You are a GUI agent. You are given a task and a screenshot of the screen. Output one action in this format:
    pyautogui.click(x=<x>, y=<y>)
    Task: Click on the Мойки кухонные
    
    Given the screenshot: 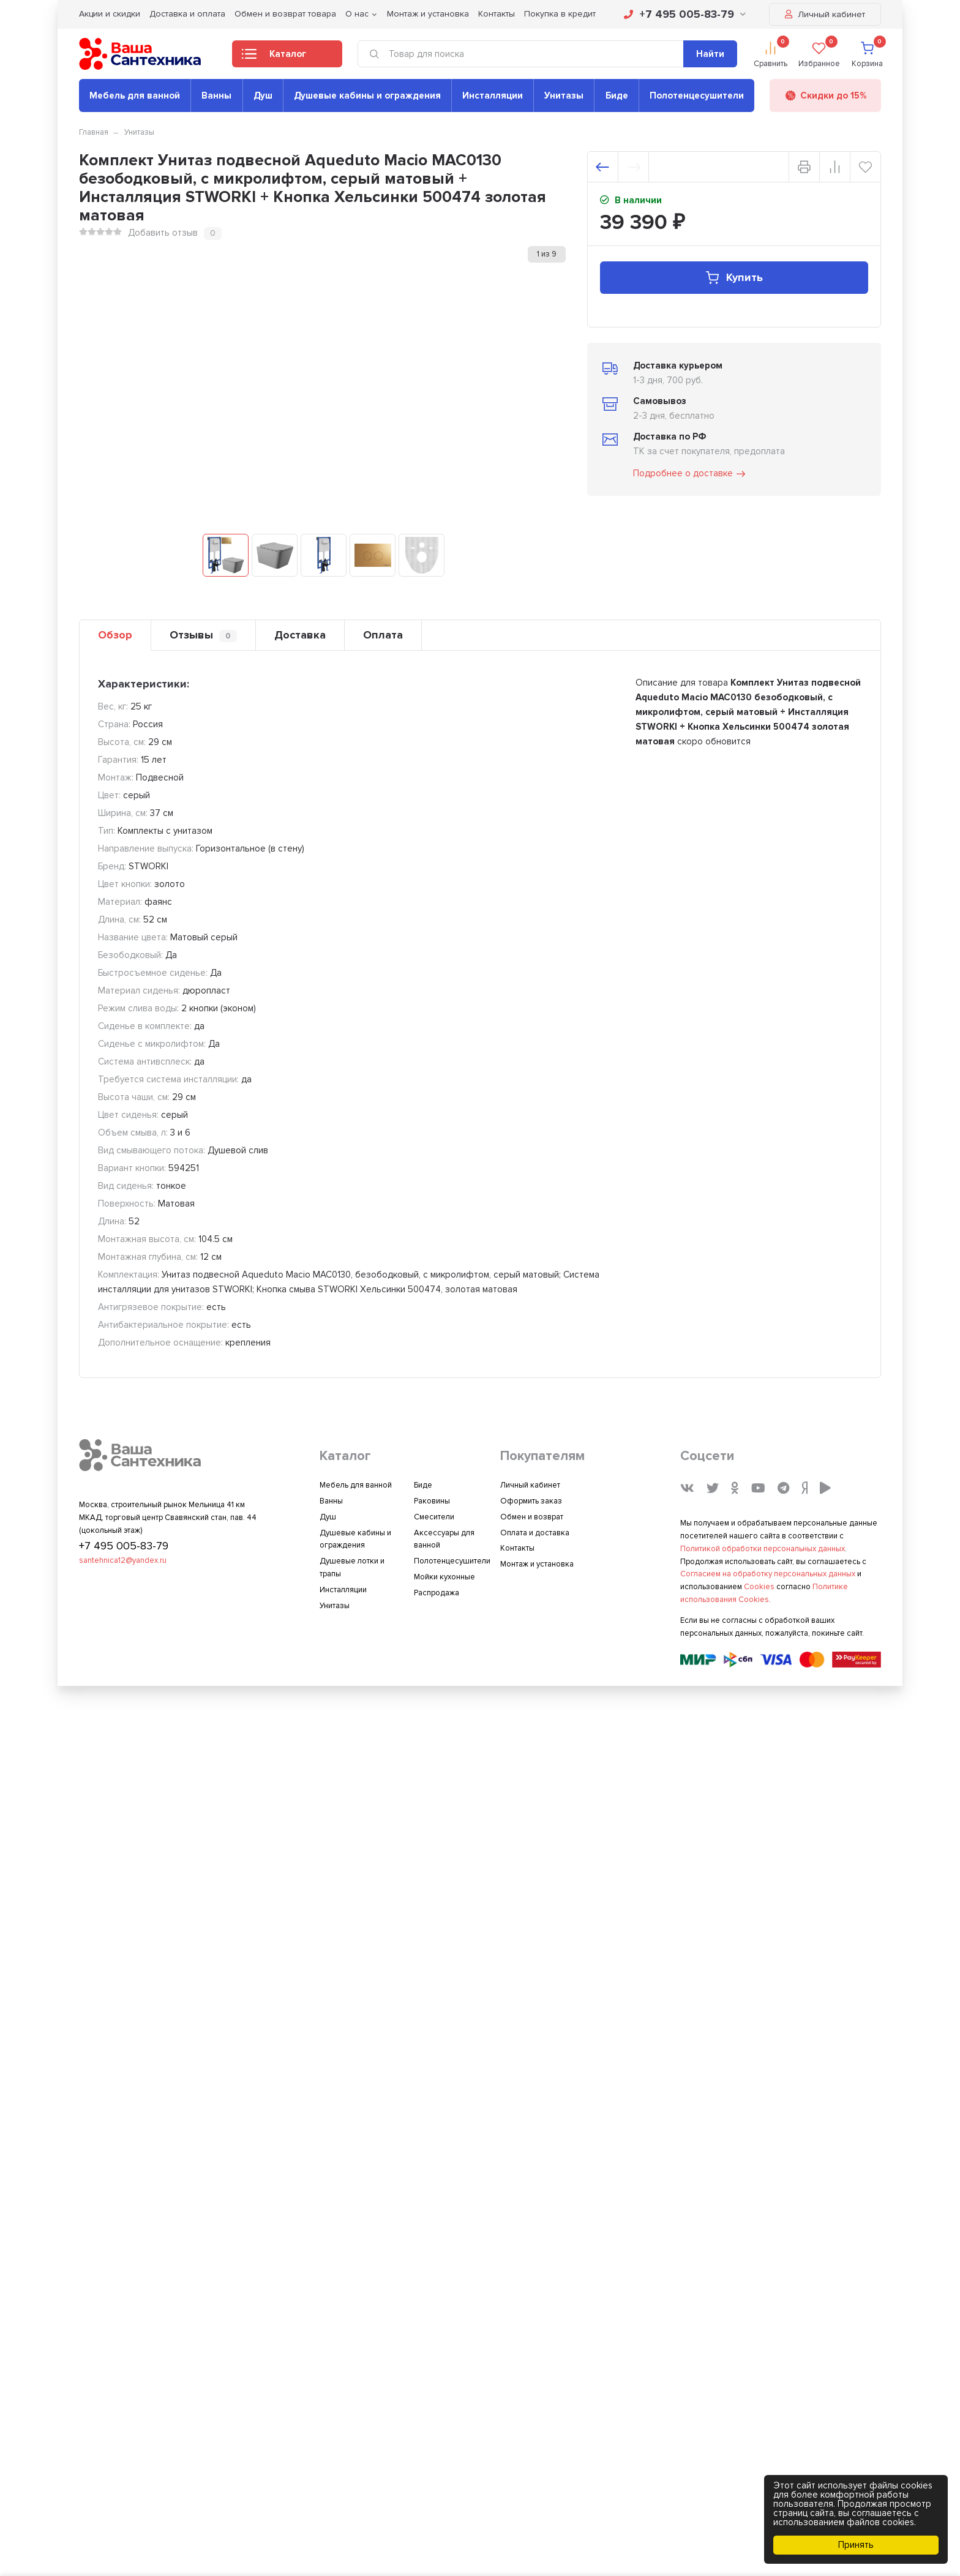 What is the action you would take?
    pyautogui.click(x=444, y=1577)
    